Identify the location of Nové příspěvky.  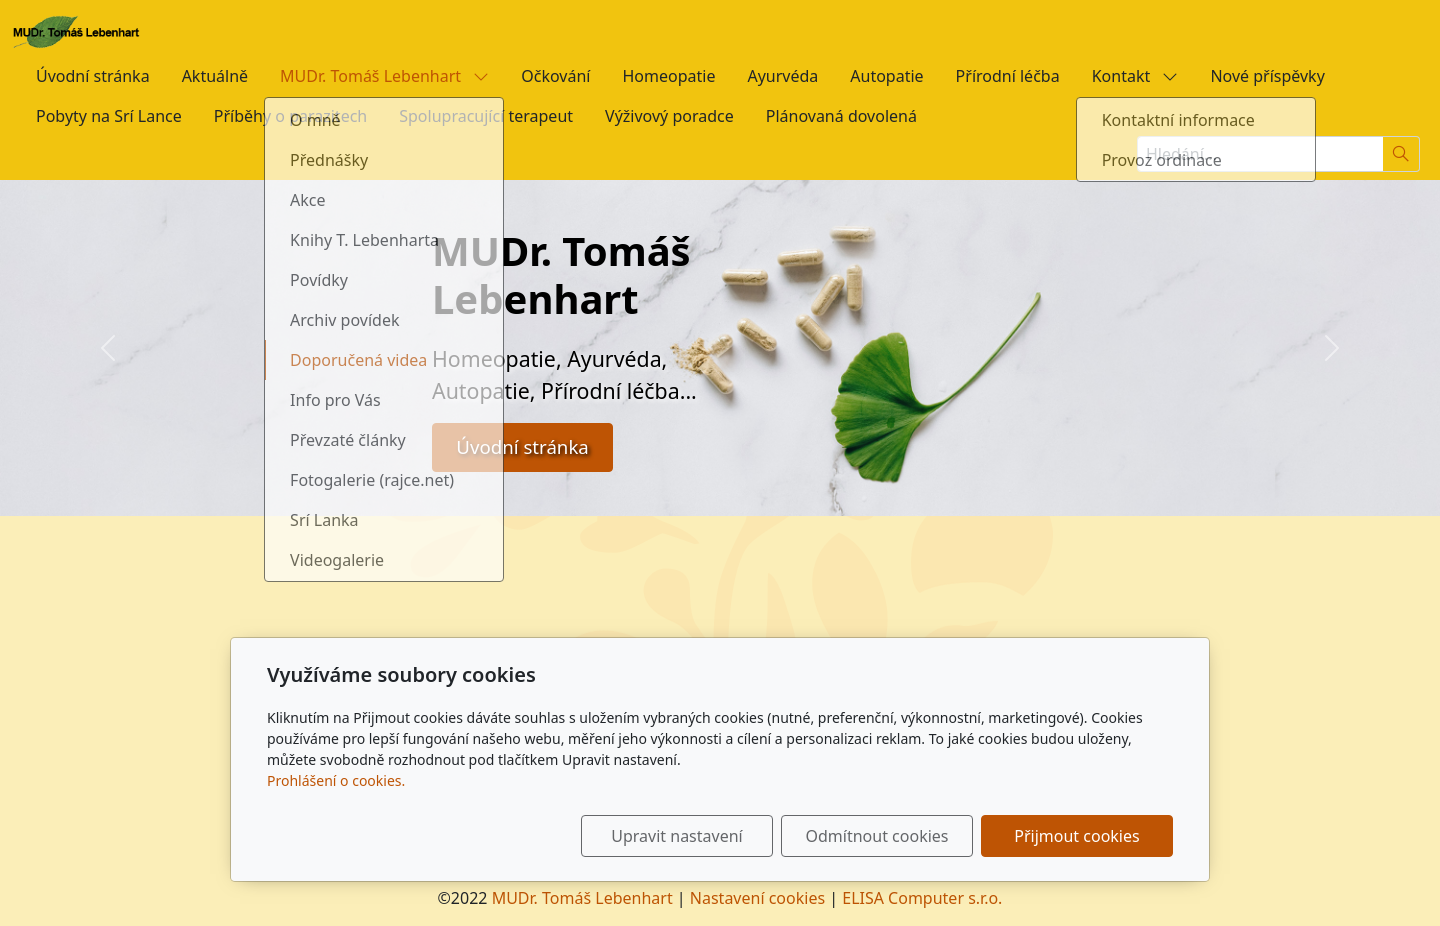
(1267, 76).